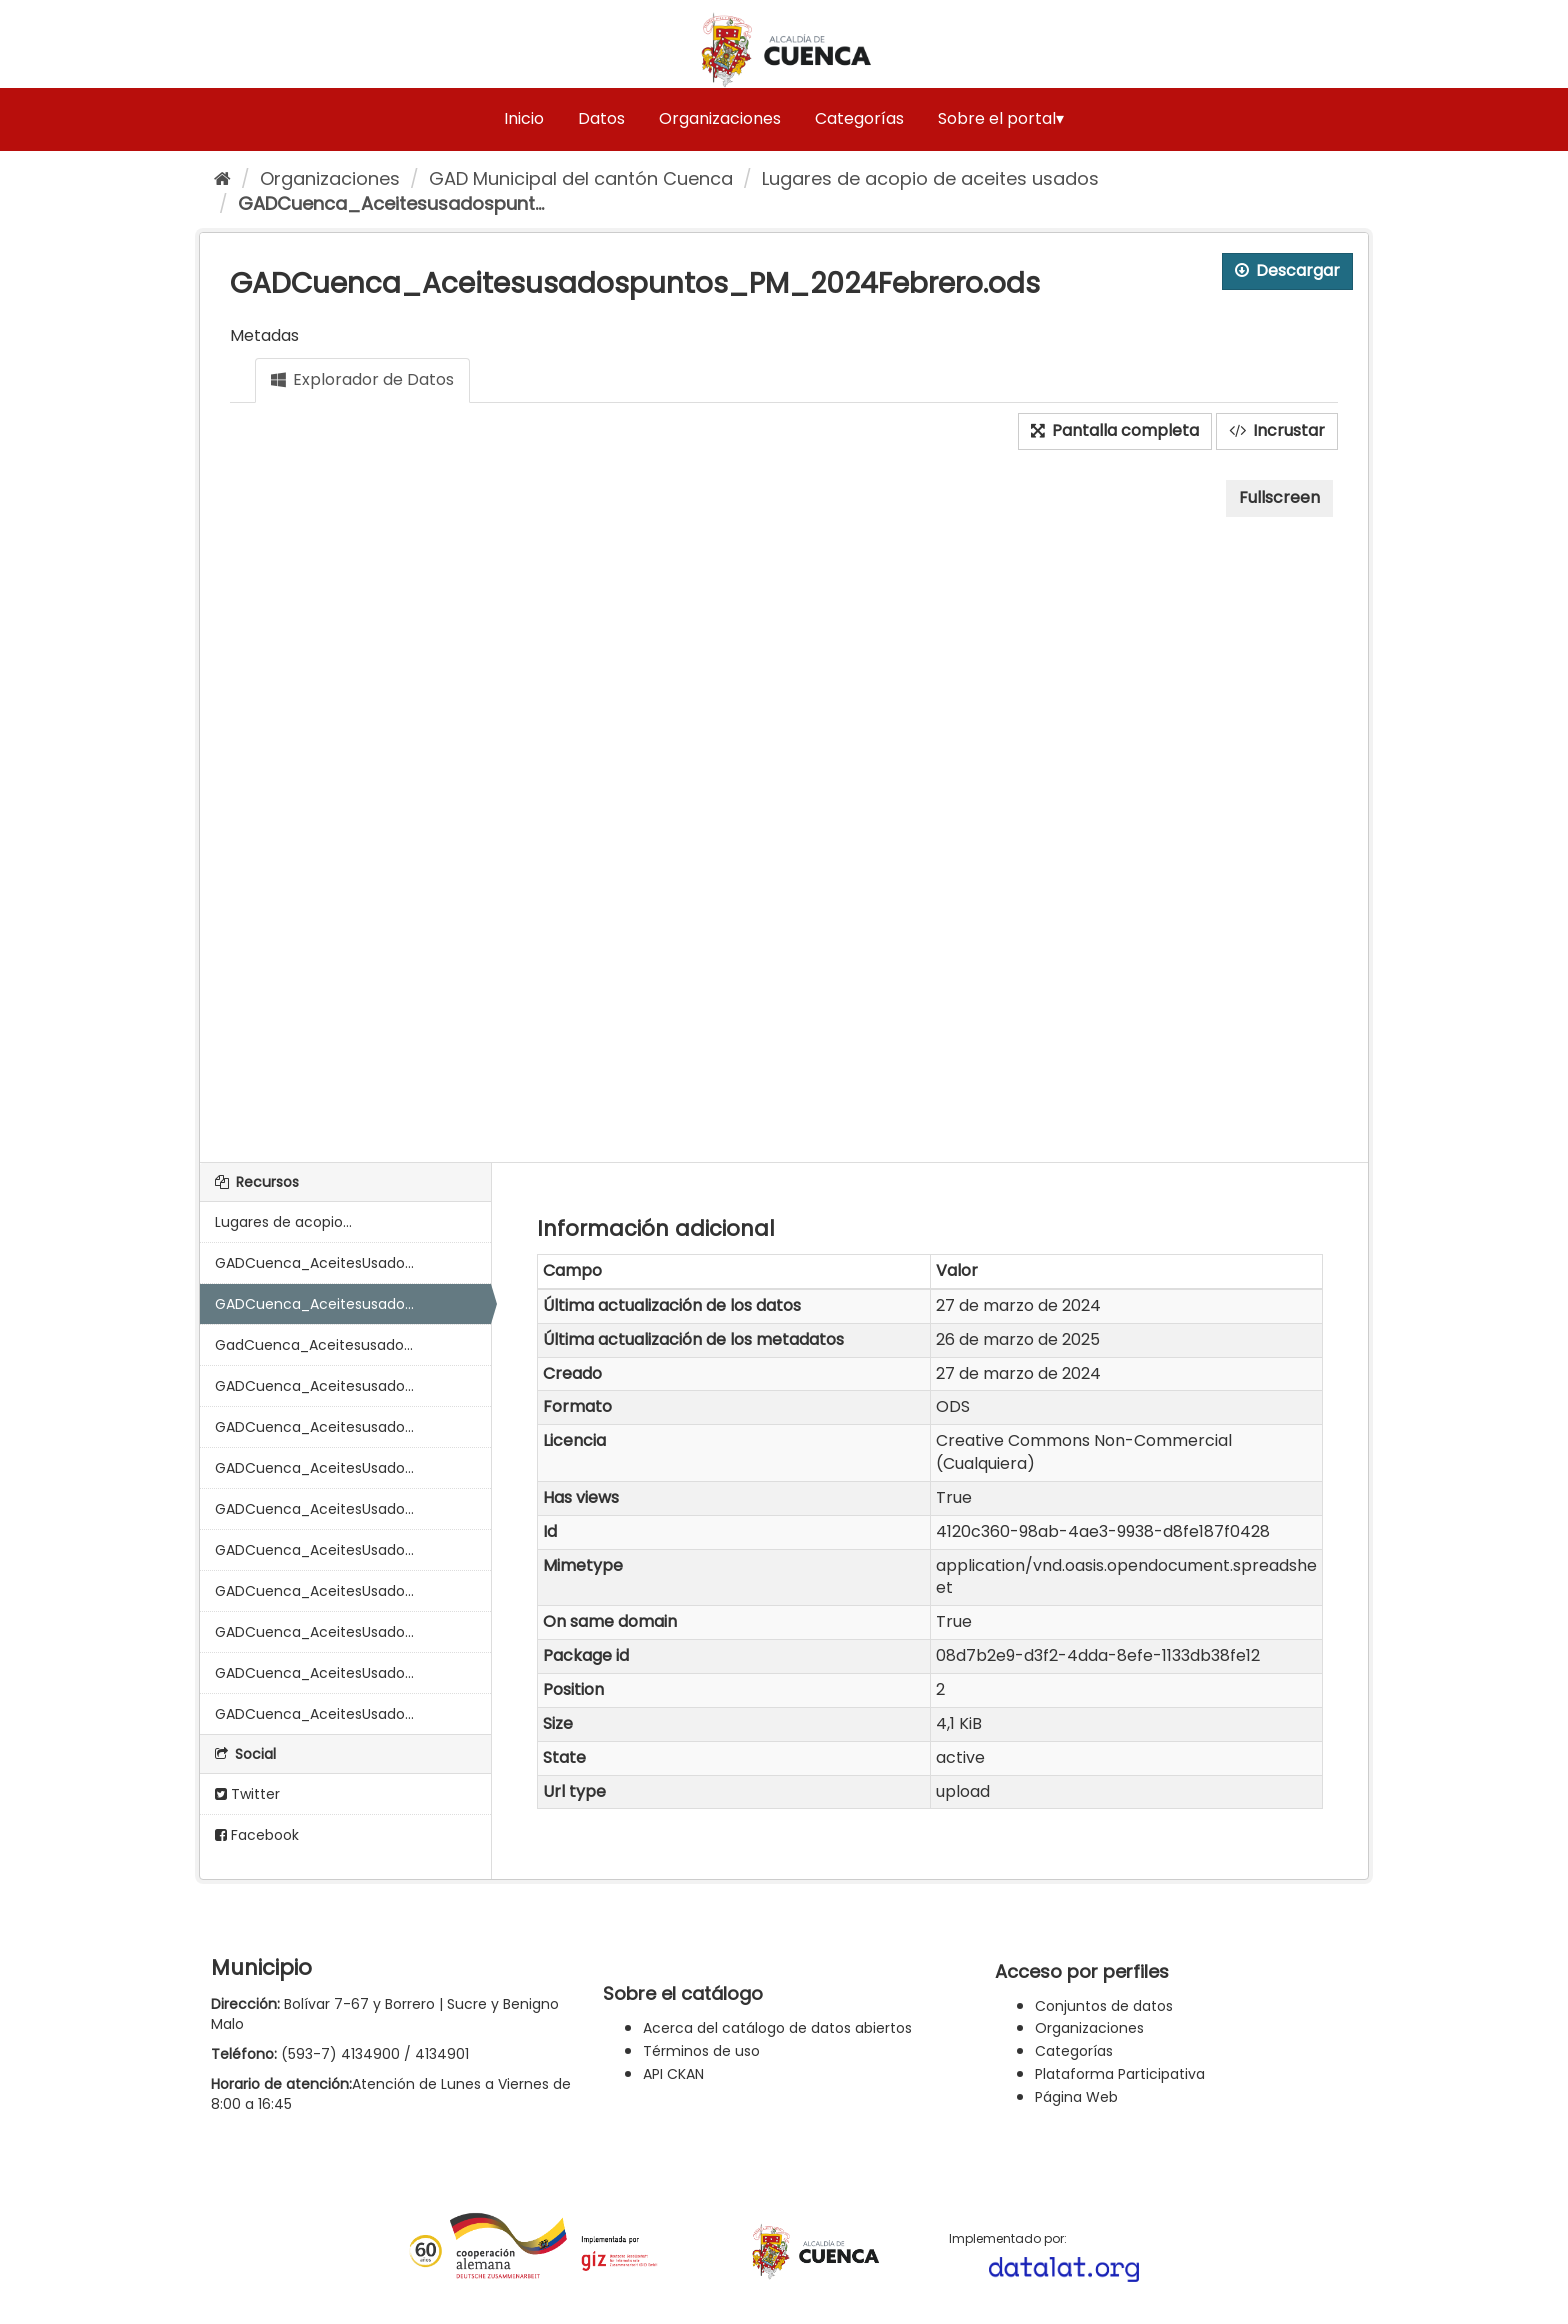 Image resolution: width=1568 pixels, height=2324 pixels. Describe the element at coordinates (362, 379) in the screenshot. I see `Explorador de Datos` at that location.